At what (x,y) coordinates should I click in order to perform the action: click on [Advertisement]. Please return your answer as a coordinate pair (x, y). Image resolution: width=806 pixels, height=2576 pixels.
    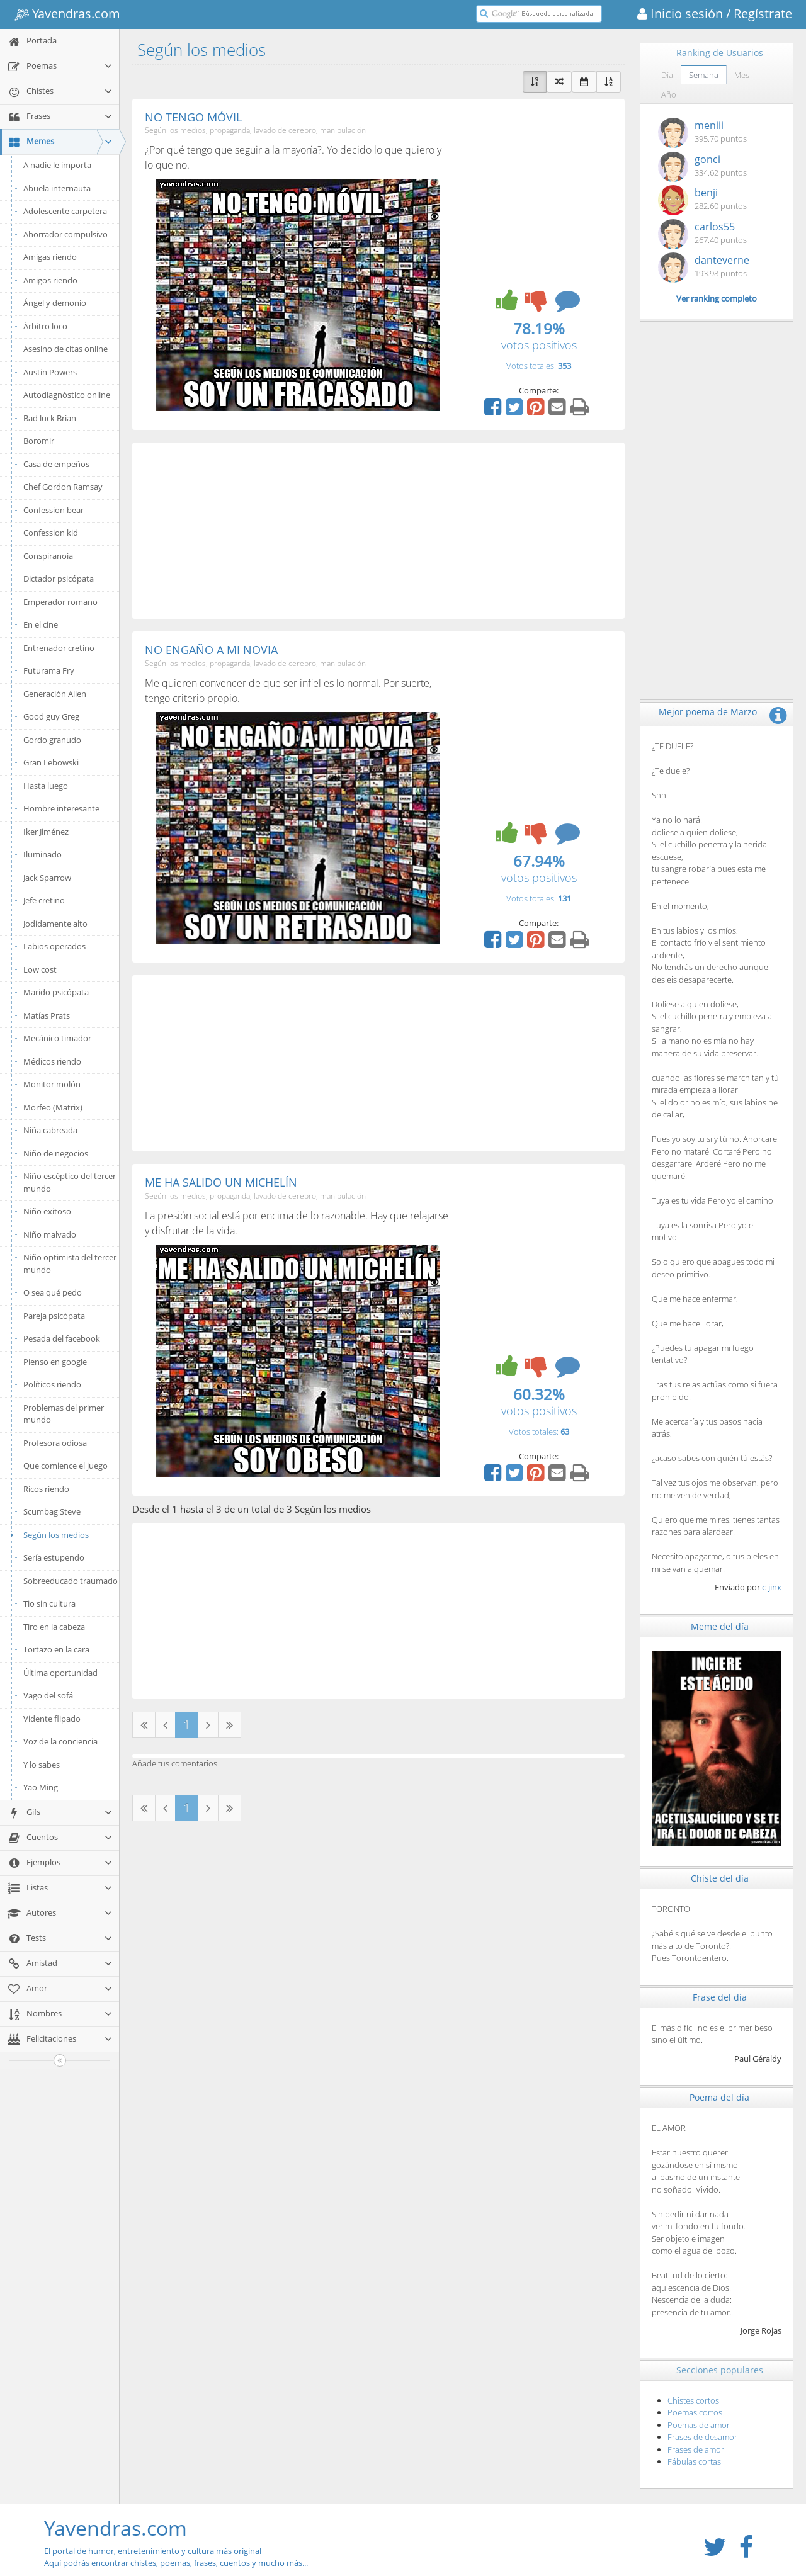
    Looking at the image, I should click on (378, 531).